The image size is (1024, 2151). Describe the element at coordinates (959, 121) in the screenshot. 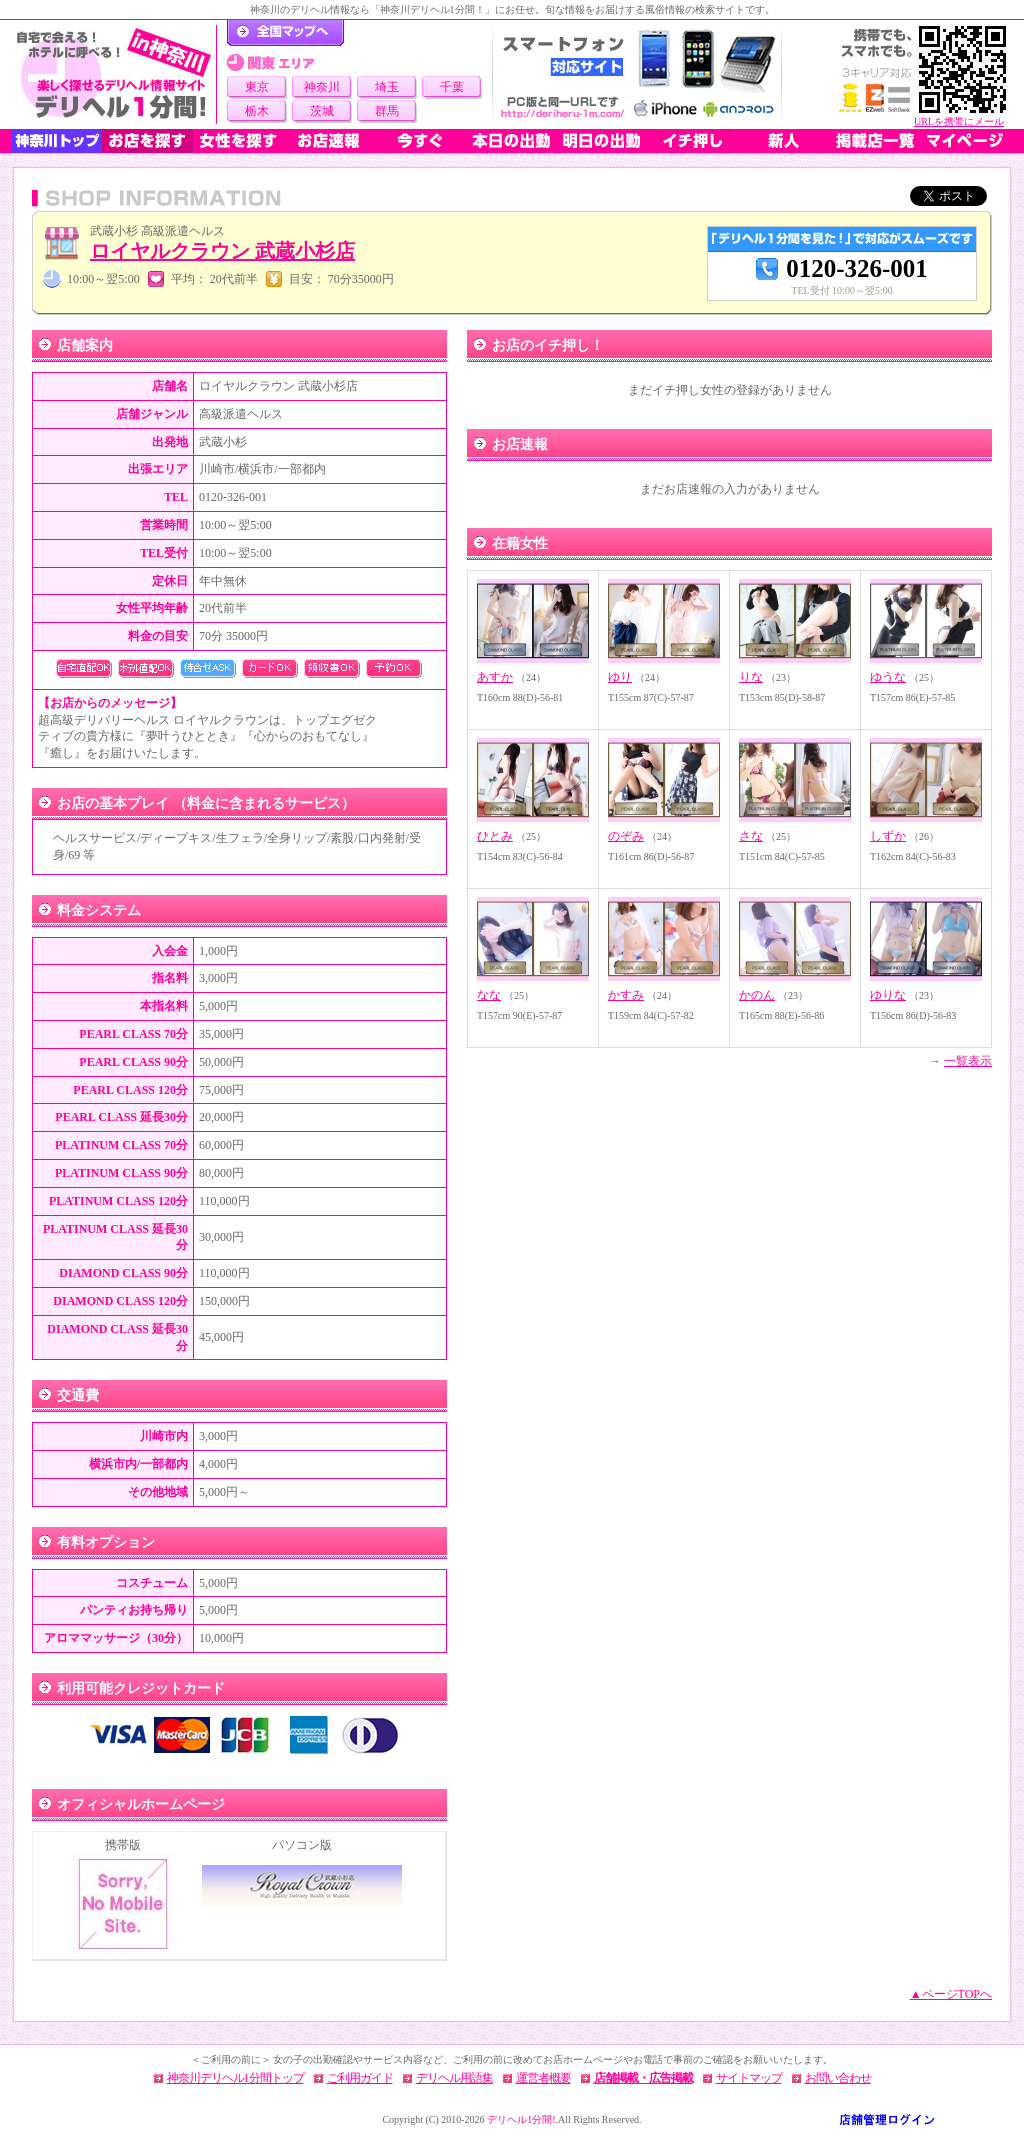

I see `URLを携帯にメール` at that location.